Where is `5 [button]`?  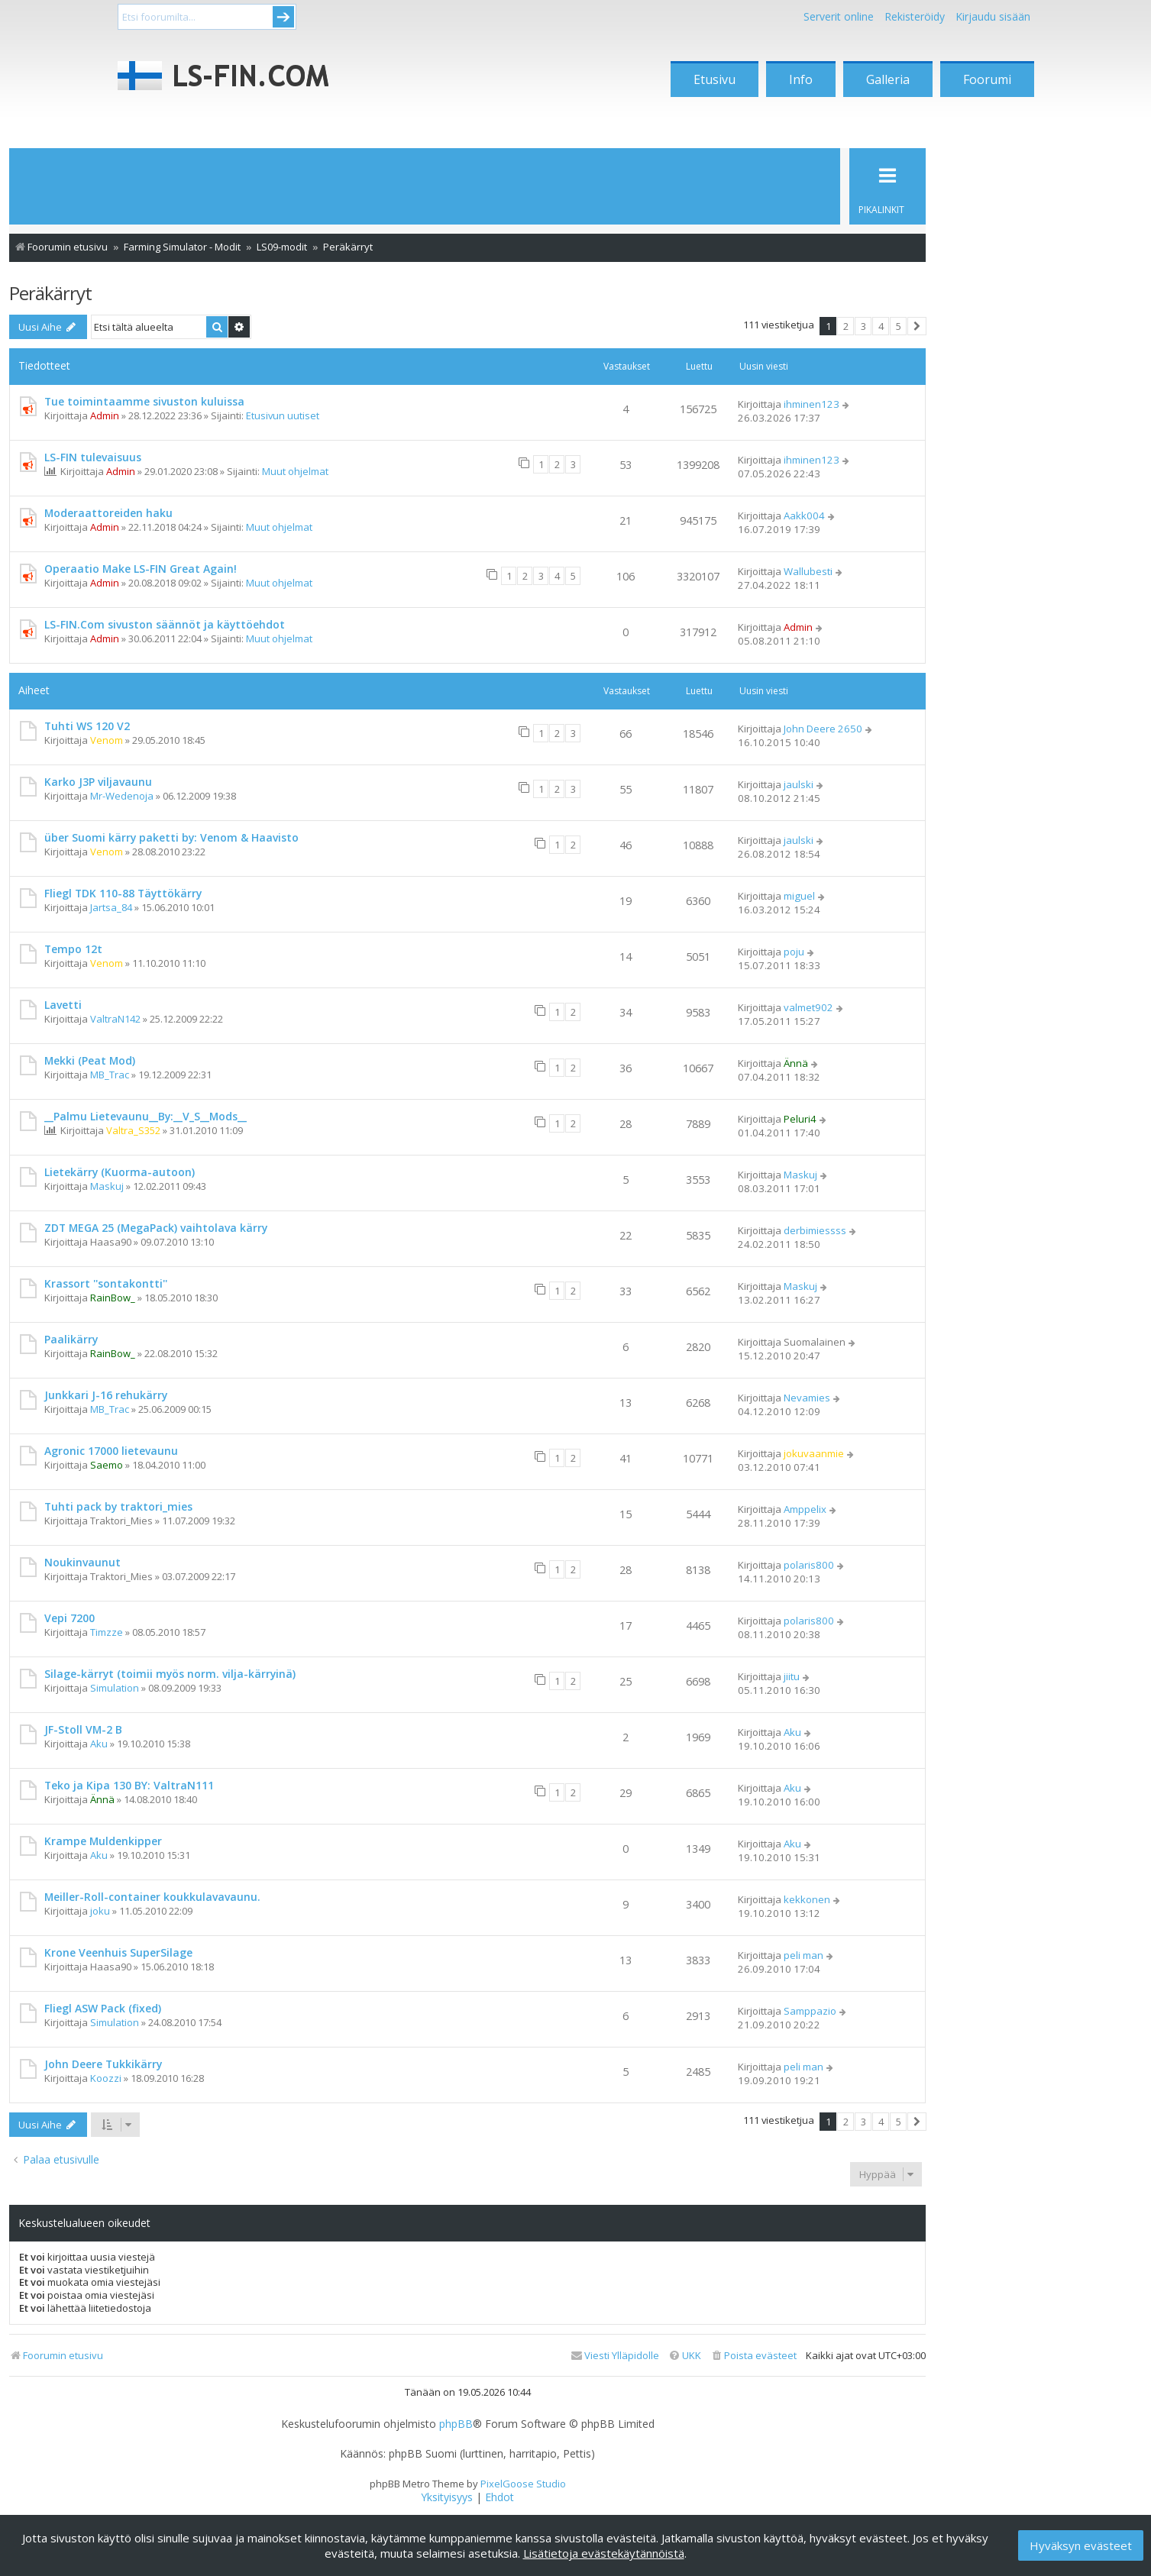
5 [button] is located at coordinates (898, 326).